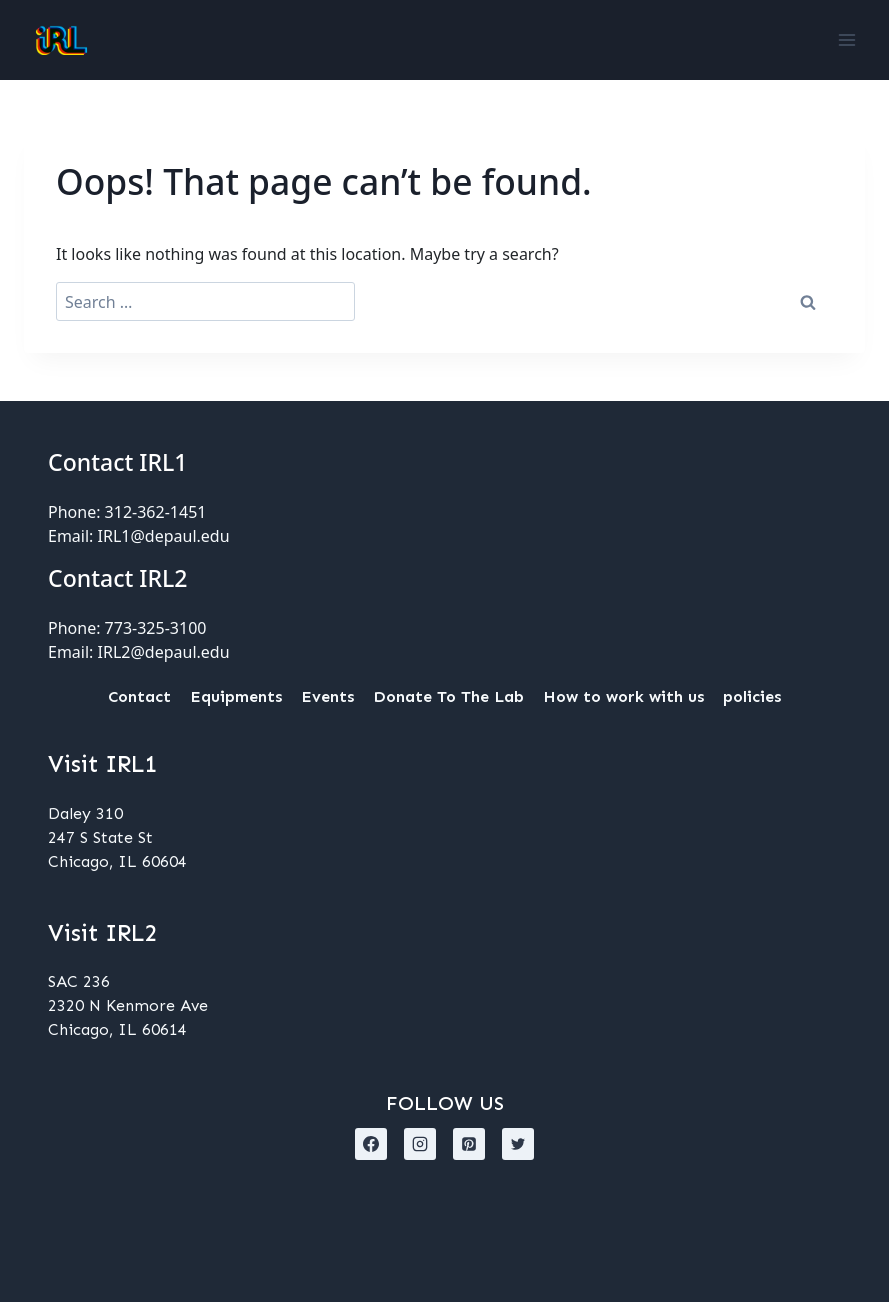 The height and width of the screenshot is (1302, 889). Describe the element at coordinates (327, 696) in the screenshot. I see `Events` at that location.